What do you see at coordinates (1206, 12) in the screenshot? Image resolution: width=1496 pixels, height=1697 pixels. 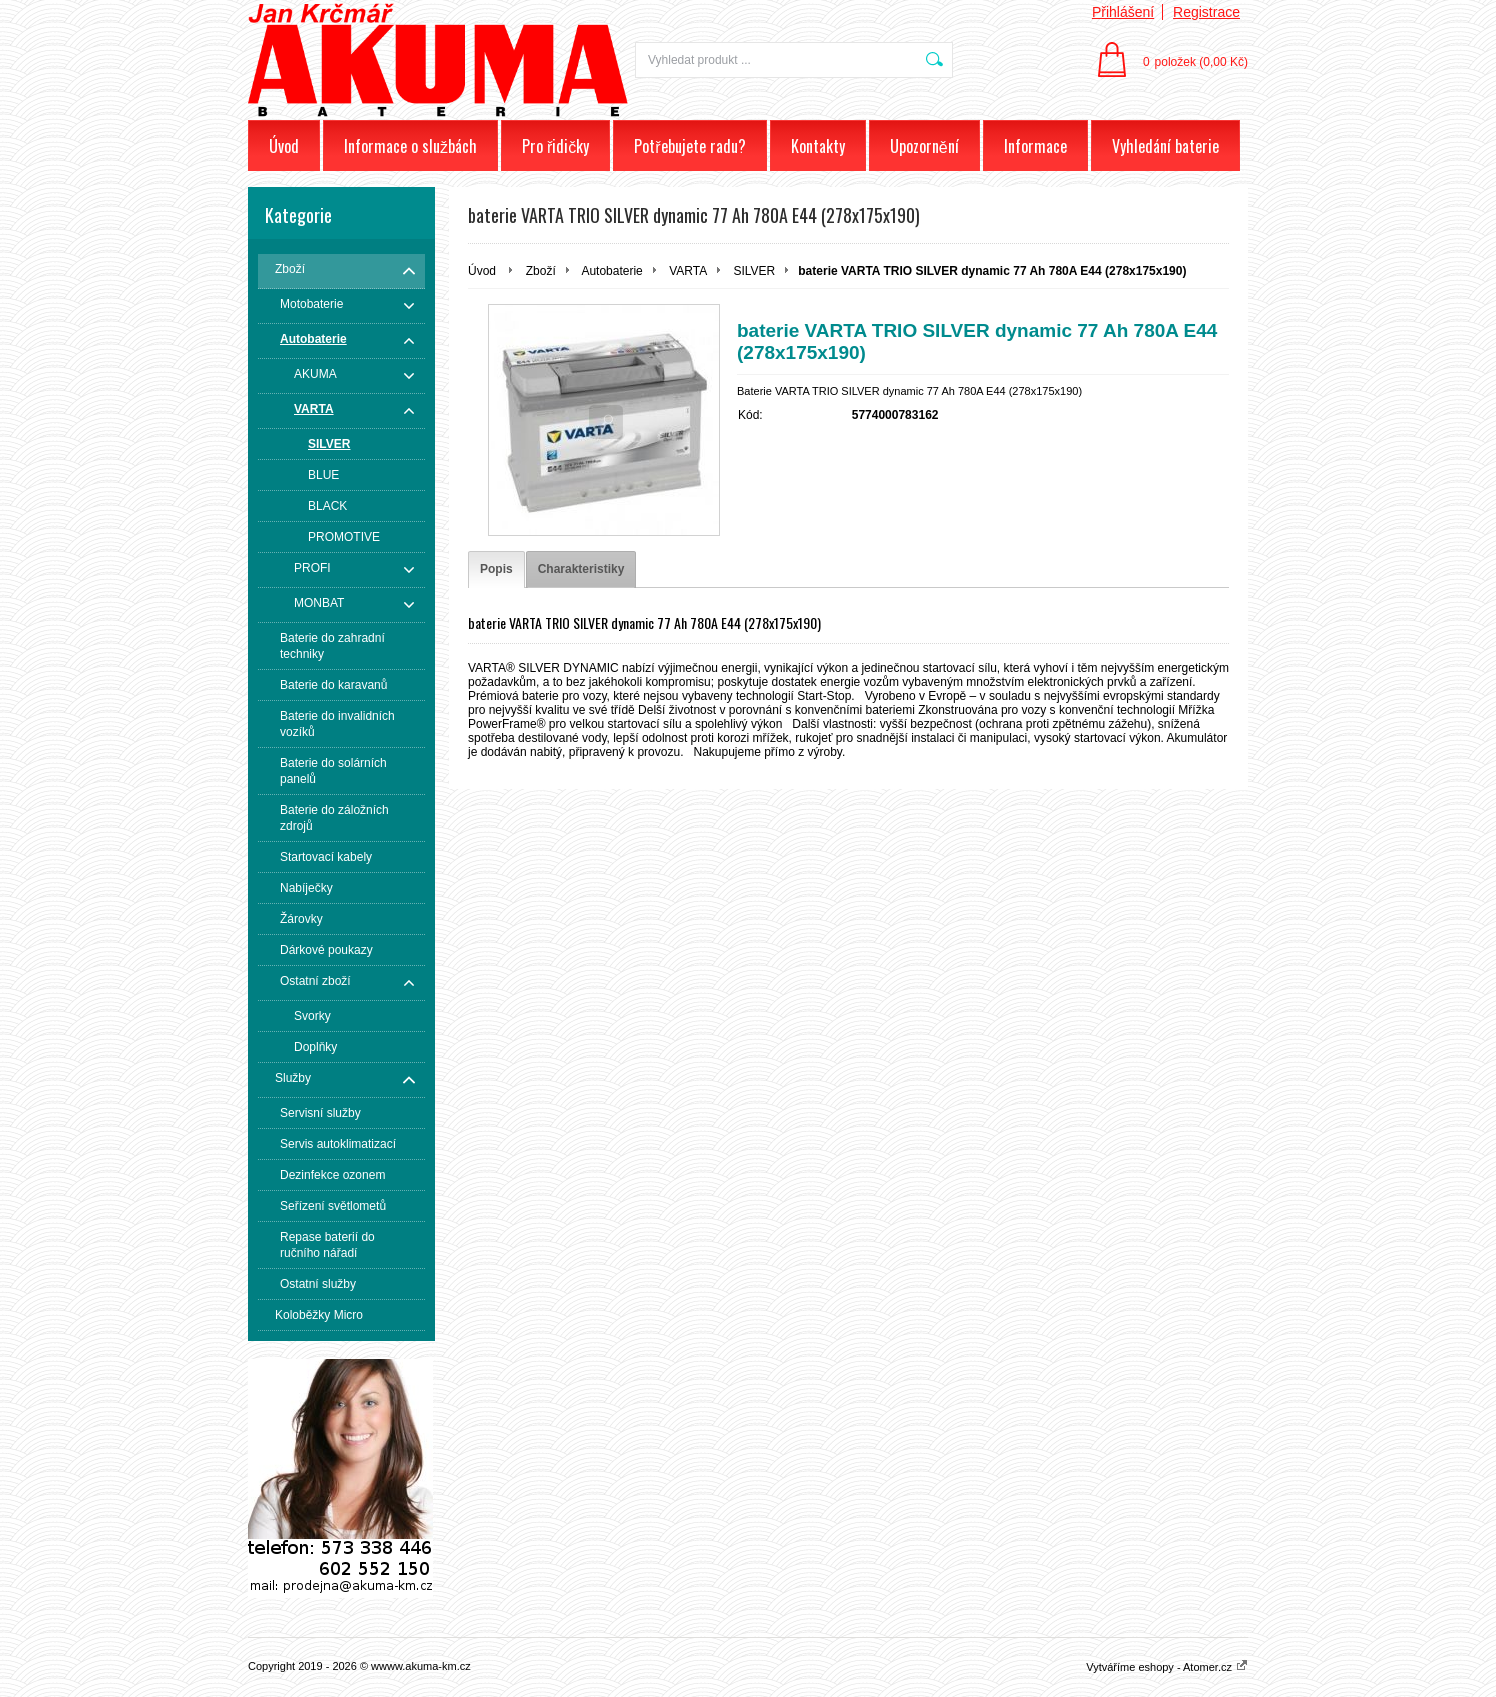 I see `Registrace` at bounding box center [1206, 12].